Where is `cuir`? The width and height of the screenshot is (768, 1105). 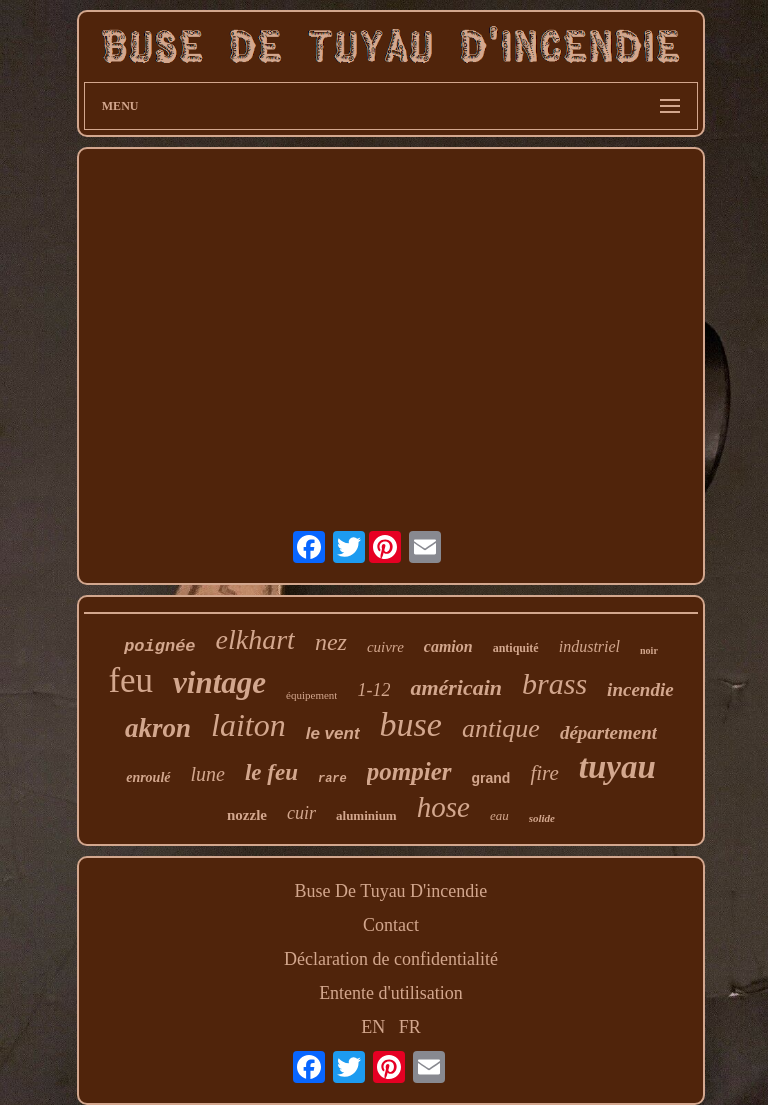
cuir is located at coordinates (301, 813).